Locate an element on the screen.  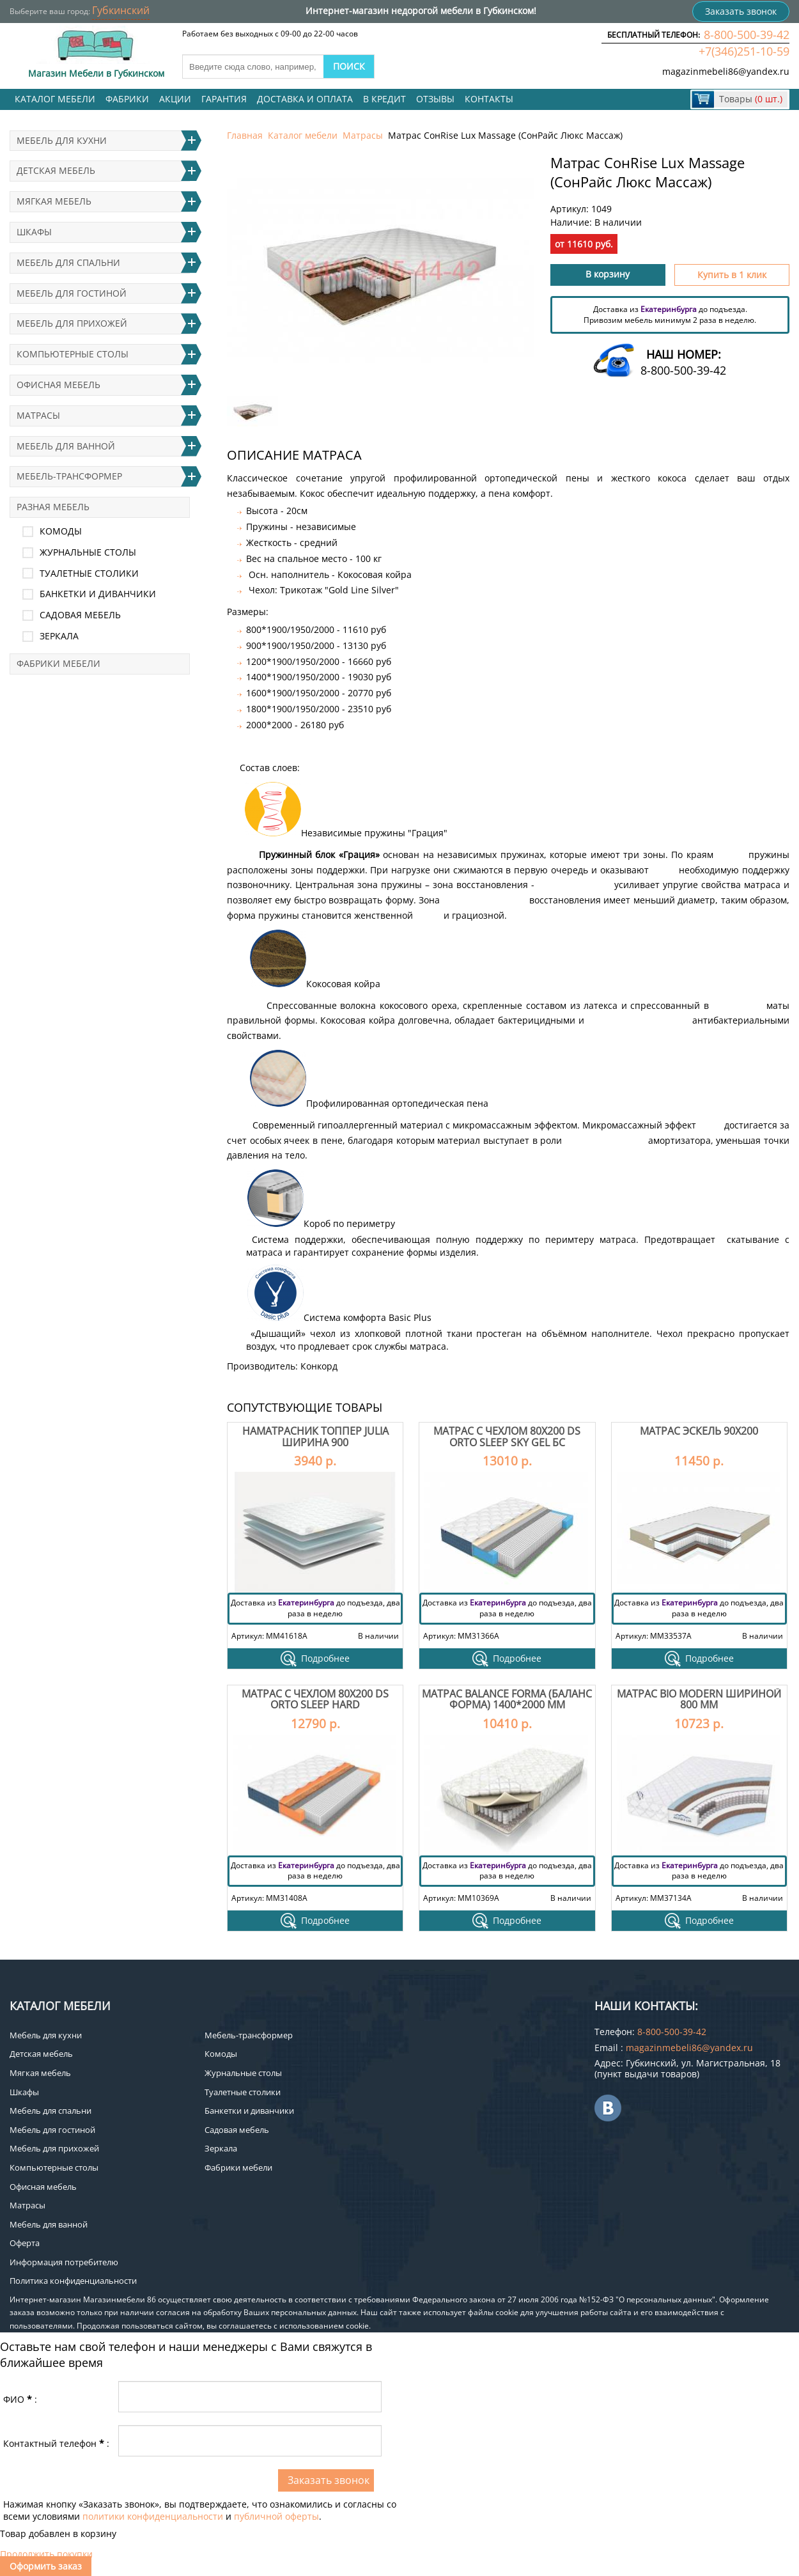
Садовая мебель is located at coordinates (80, 615).